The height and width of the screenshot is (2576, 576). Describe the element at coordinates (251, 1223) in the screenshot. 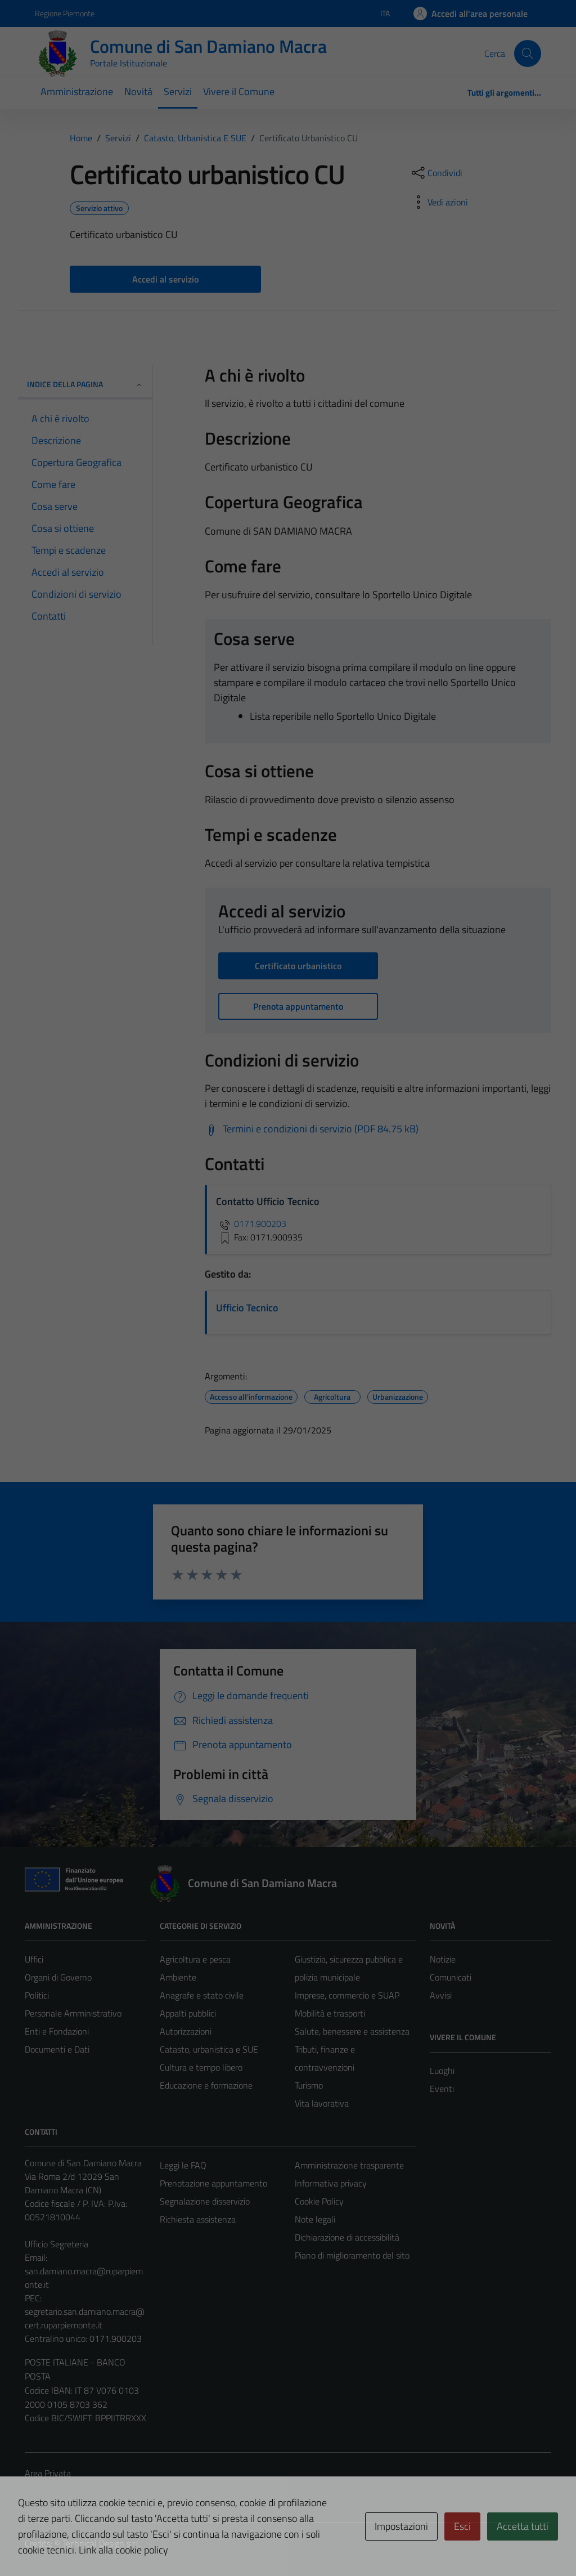

I see `0171.900203` at that location.